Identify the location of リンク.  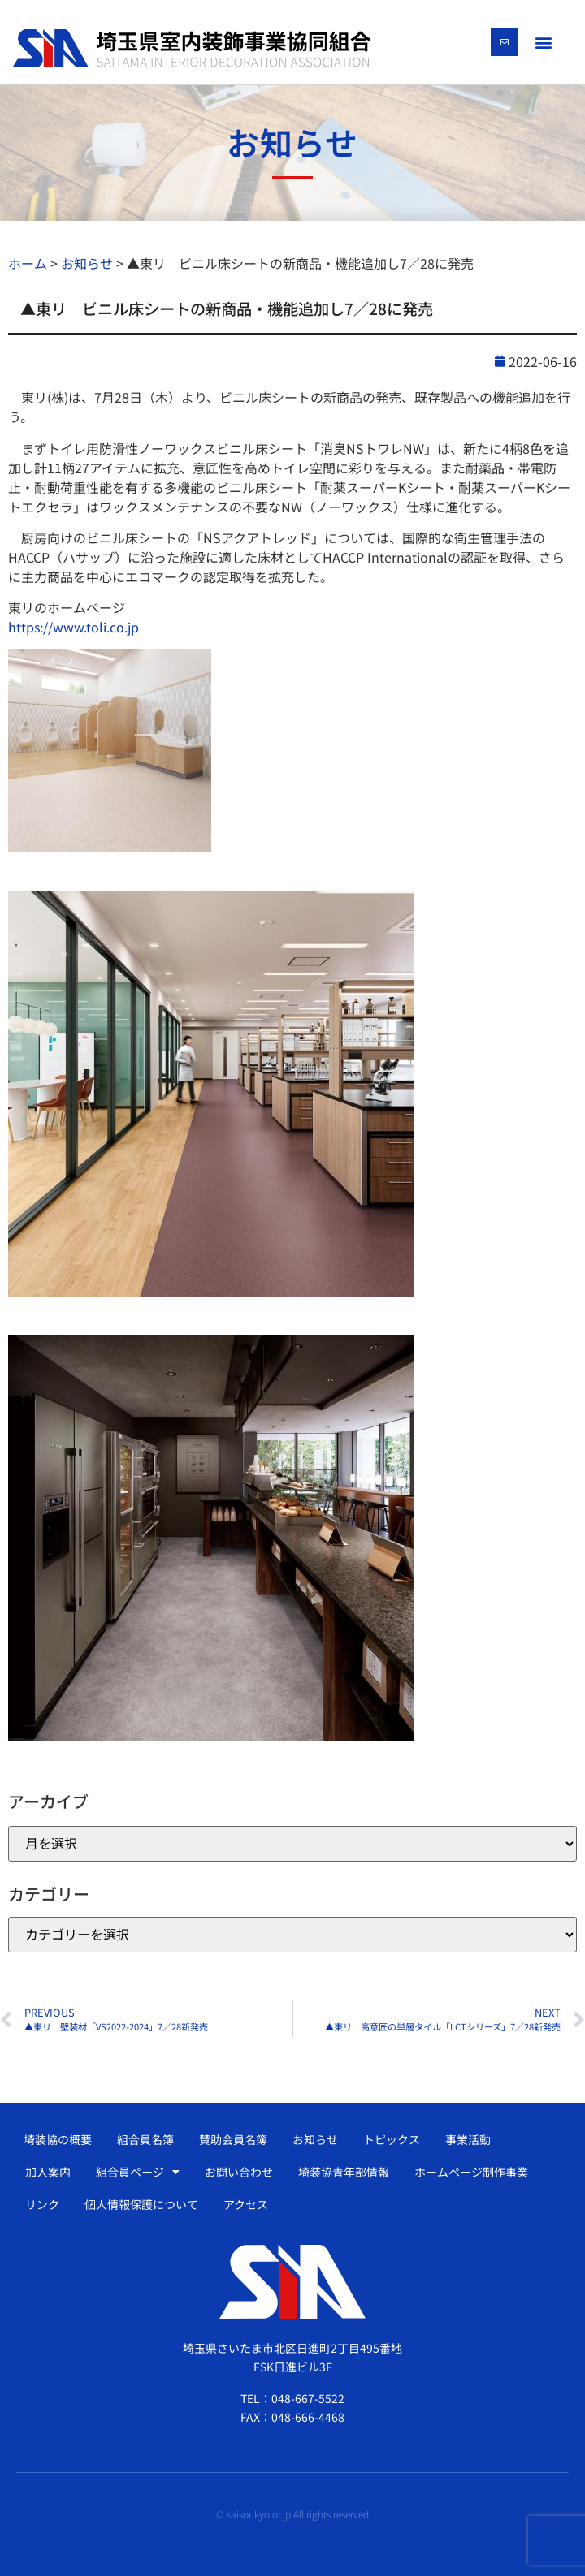
(42, 2204).